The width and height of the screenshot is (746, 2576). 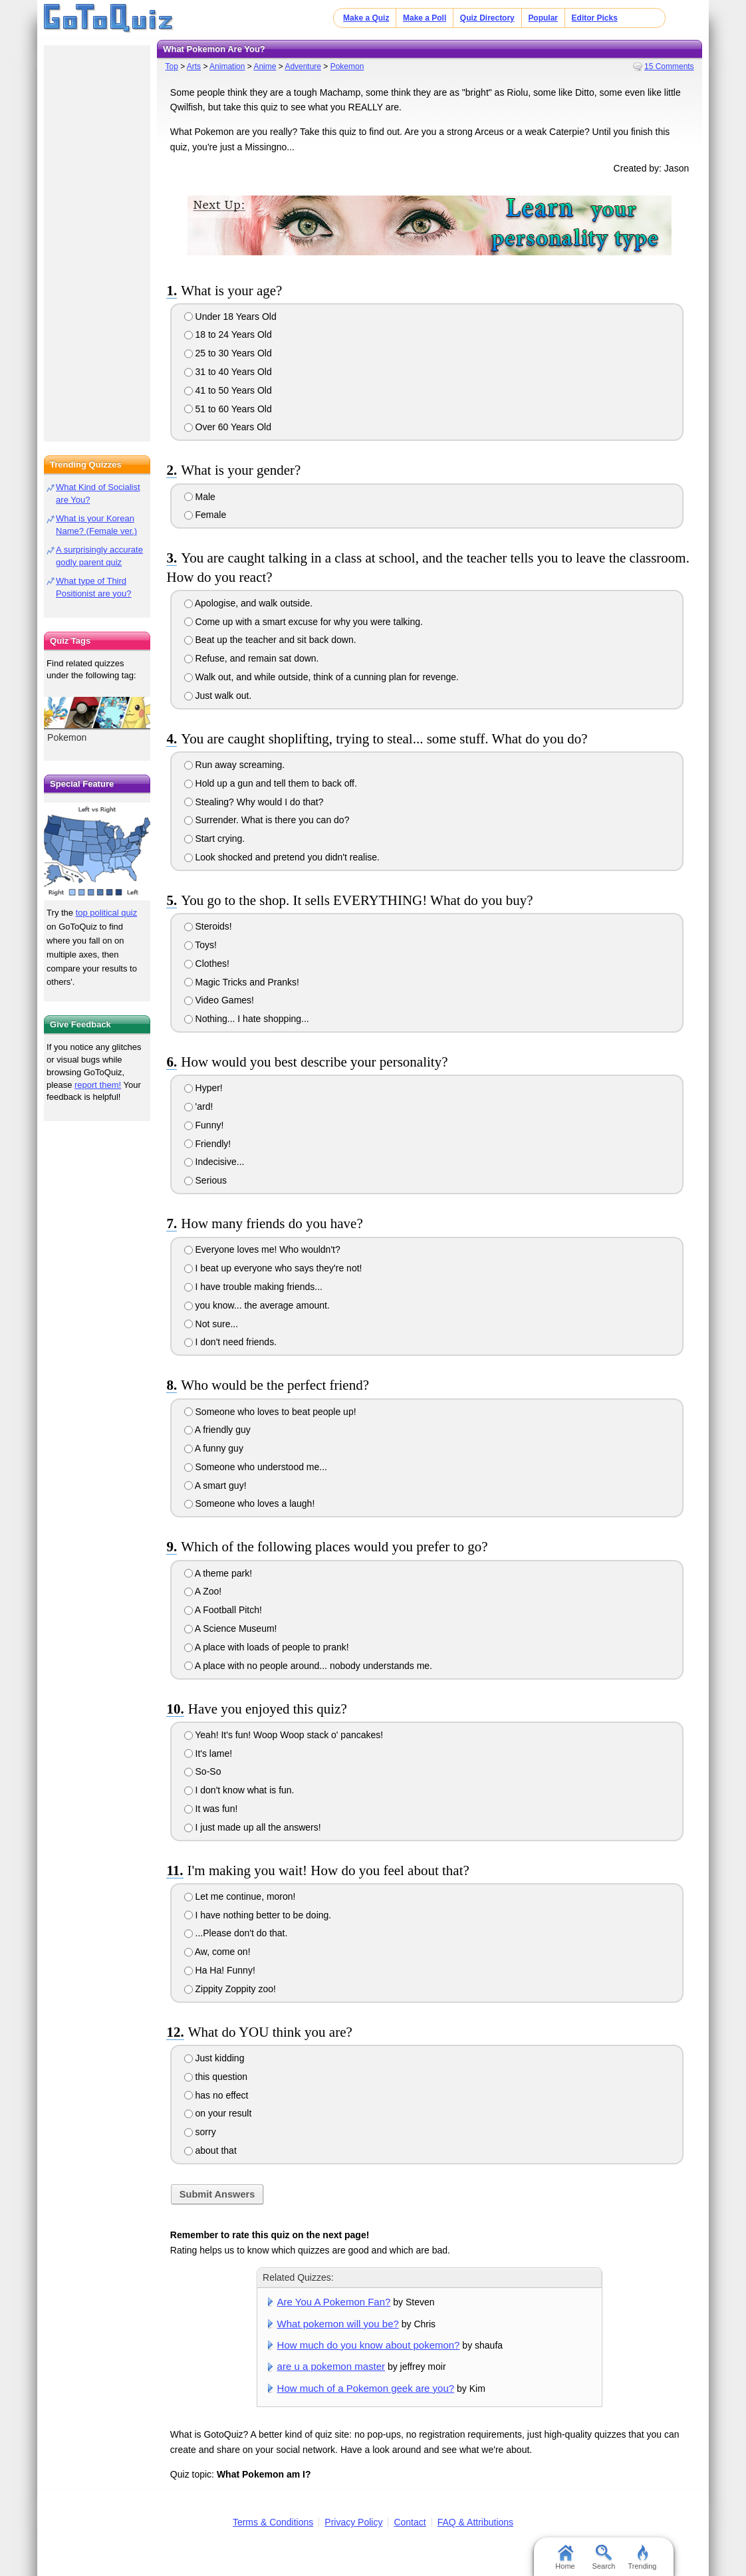 What do you see at coordinates (217, 1951) in the screenshot?
I see `Aw, come on!` at bounding box center [217, 1951].